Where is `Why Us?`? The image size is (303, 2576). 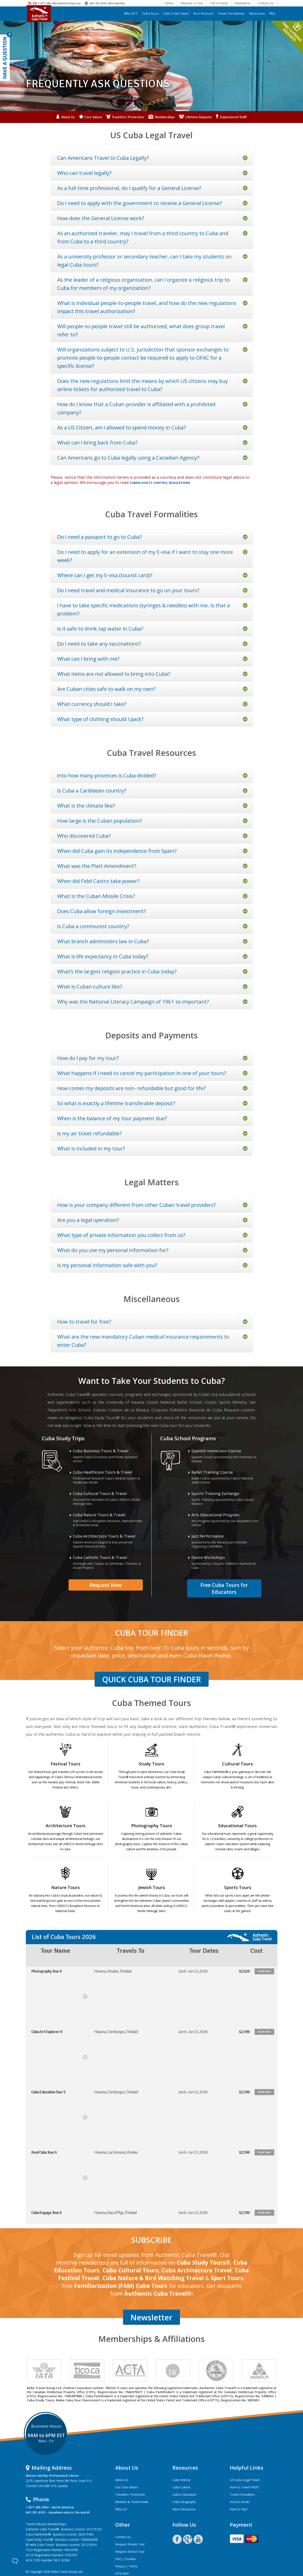 Why Us? is located at coordinates (121, 2499).